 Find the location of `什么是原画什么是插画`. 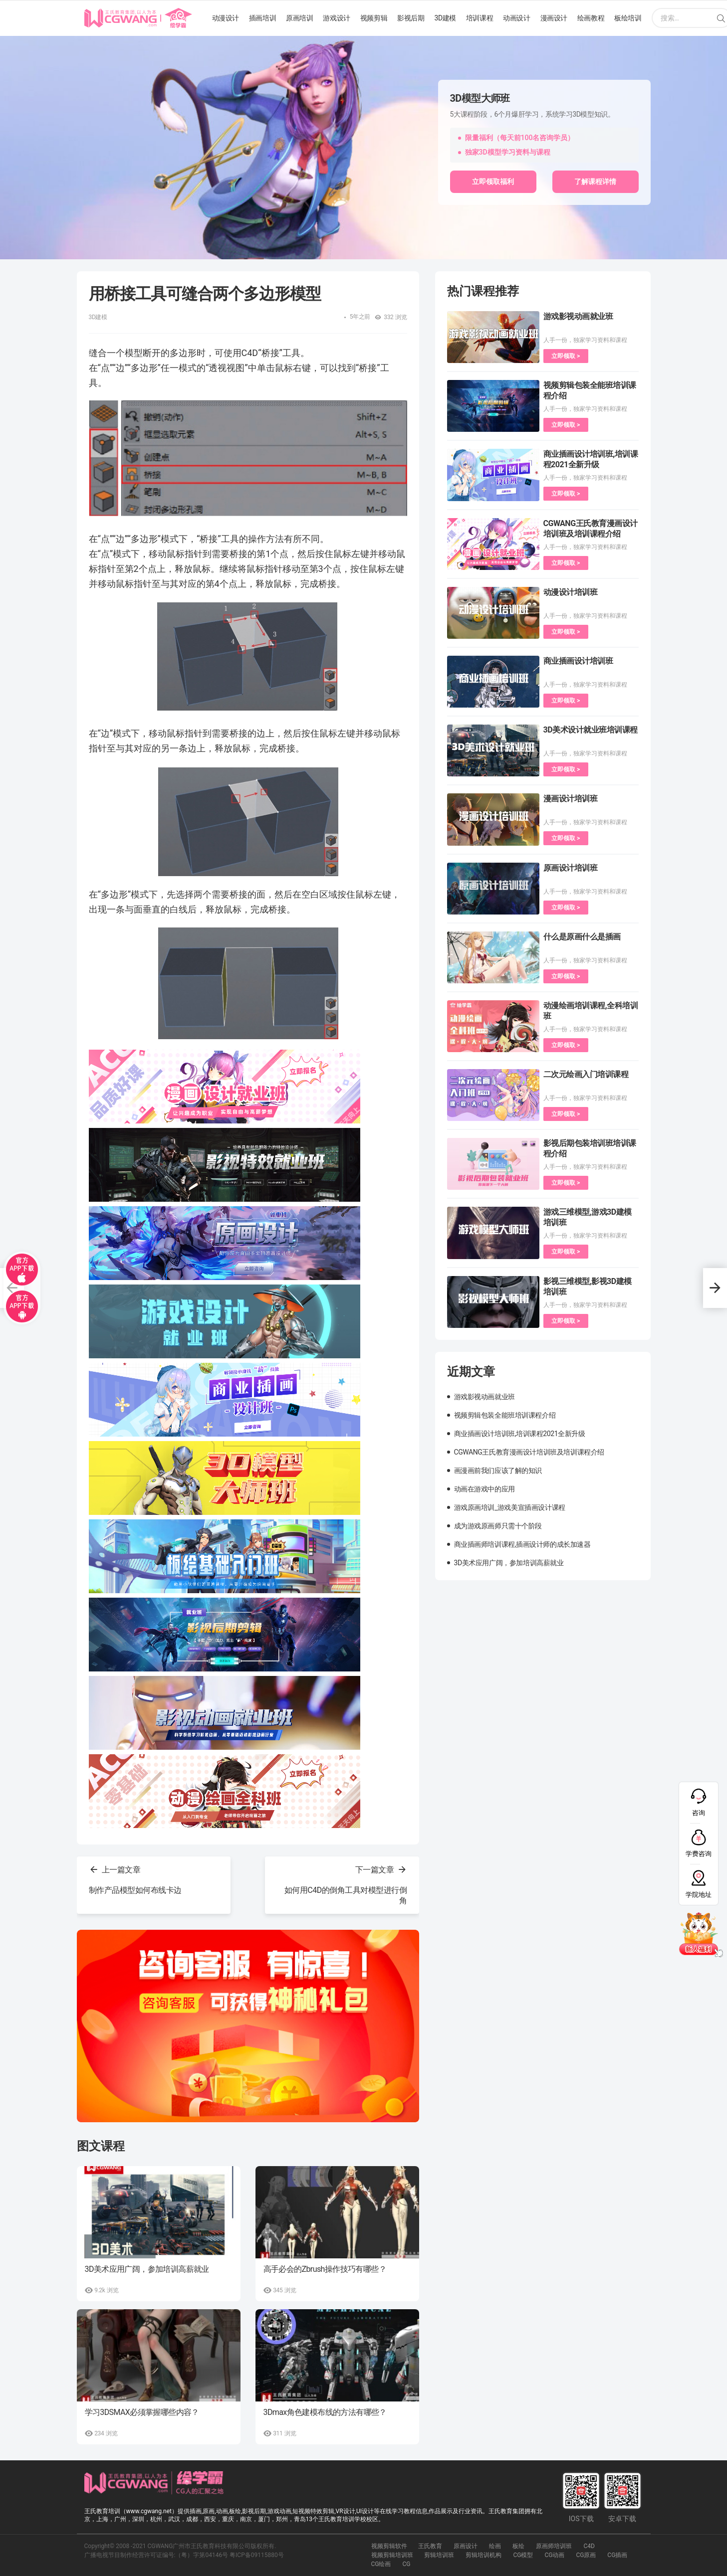

什么是原画什么是插画 is located at coordinates (582, 936).